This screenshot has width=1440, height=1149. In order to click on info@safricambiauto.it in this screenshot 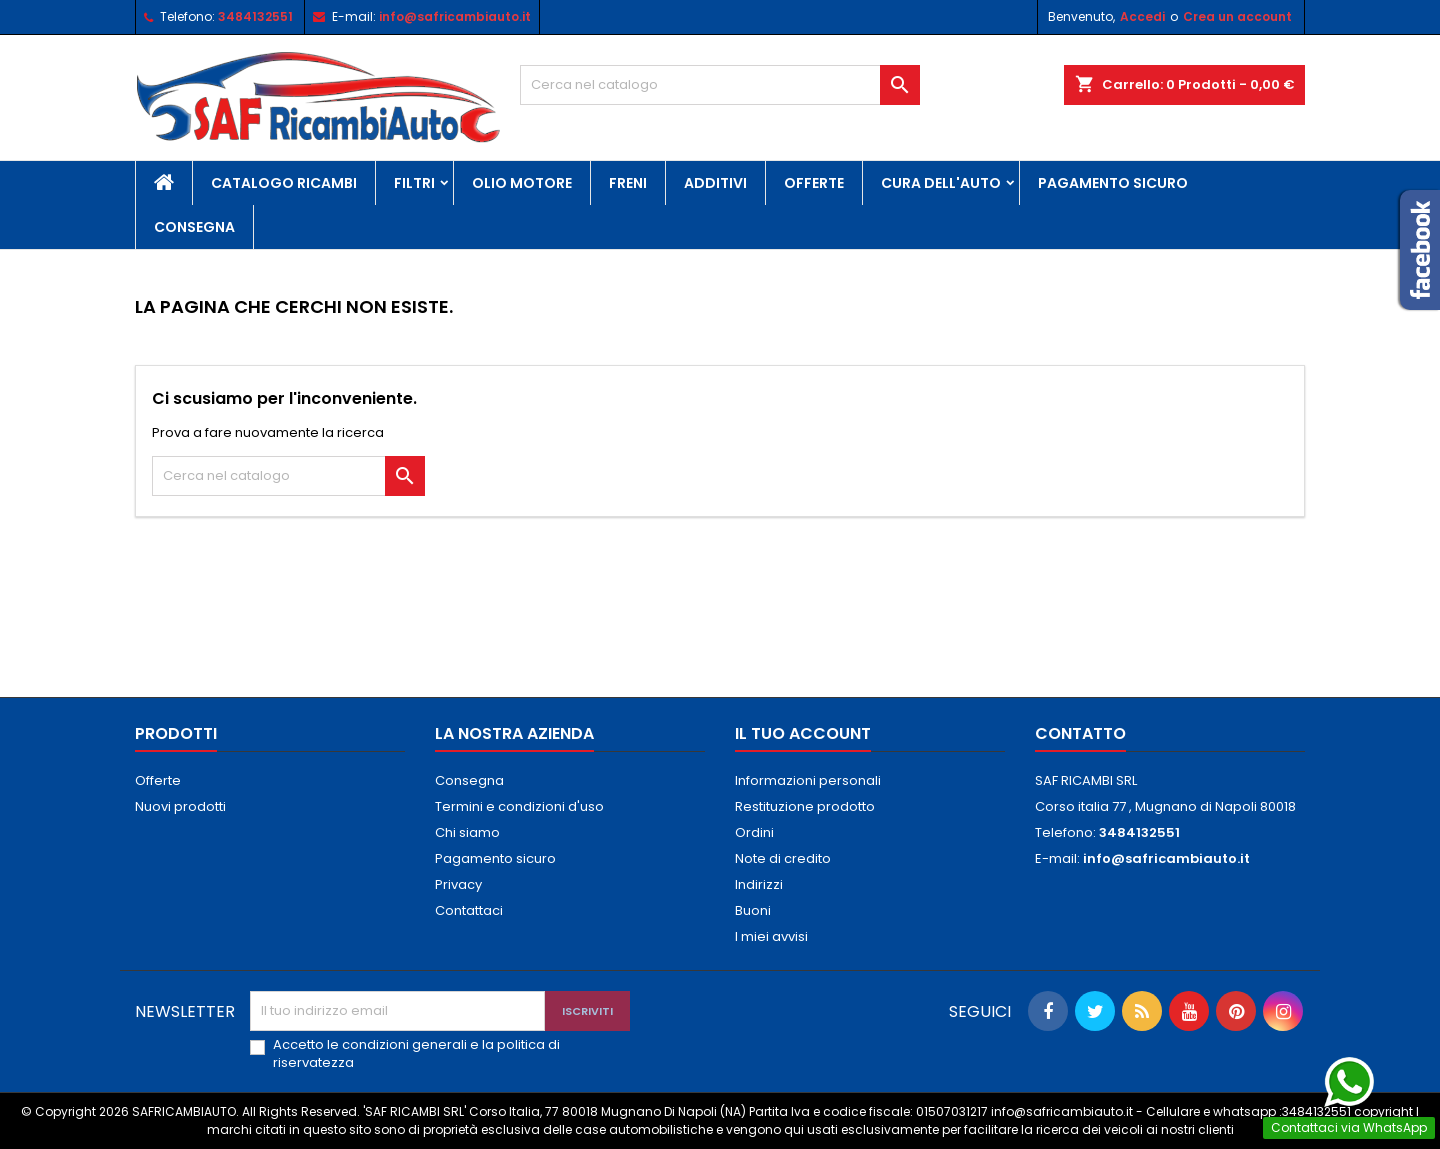, I will do `click(455, 16)`.